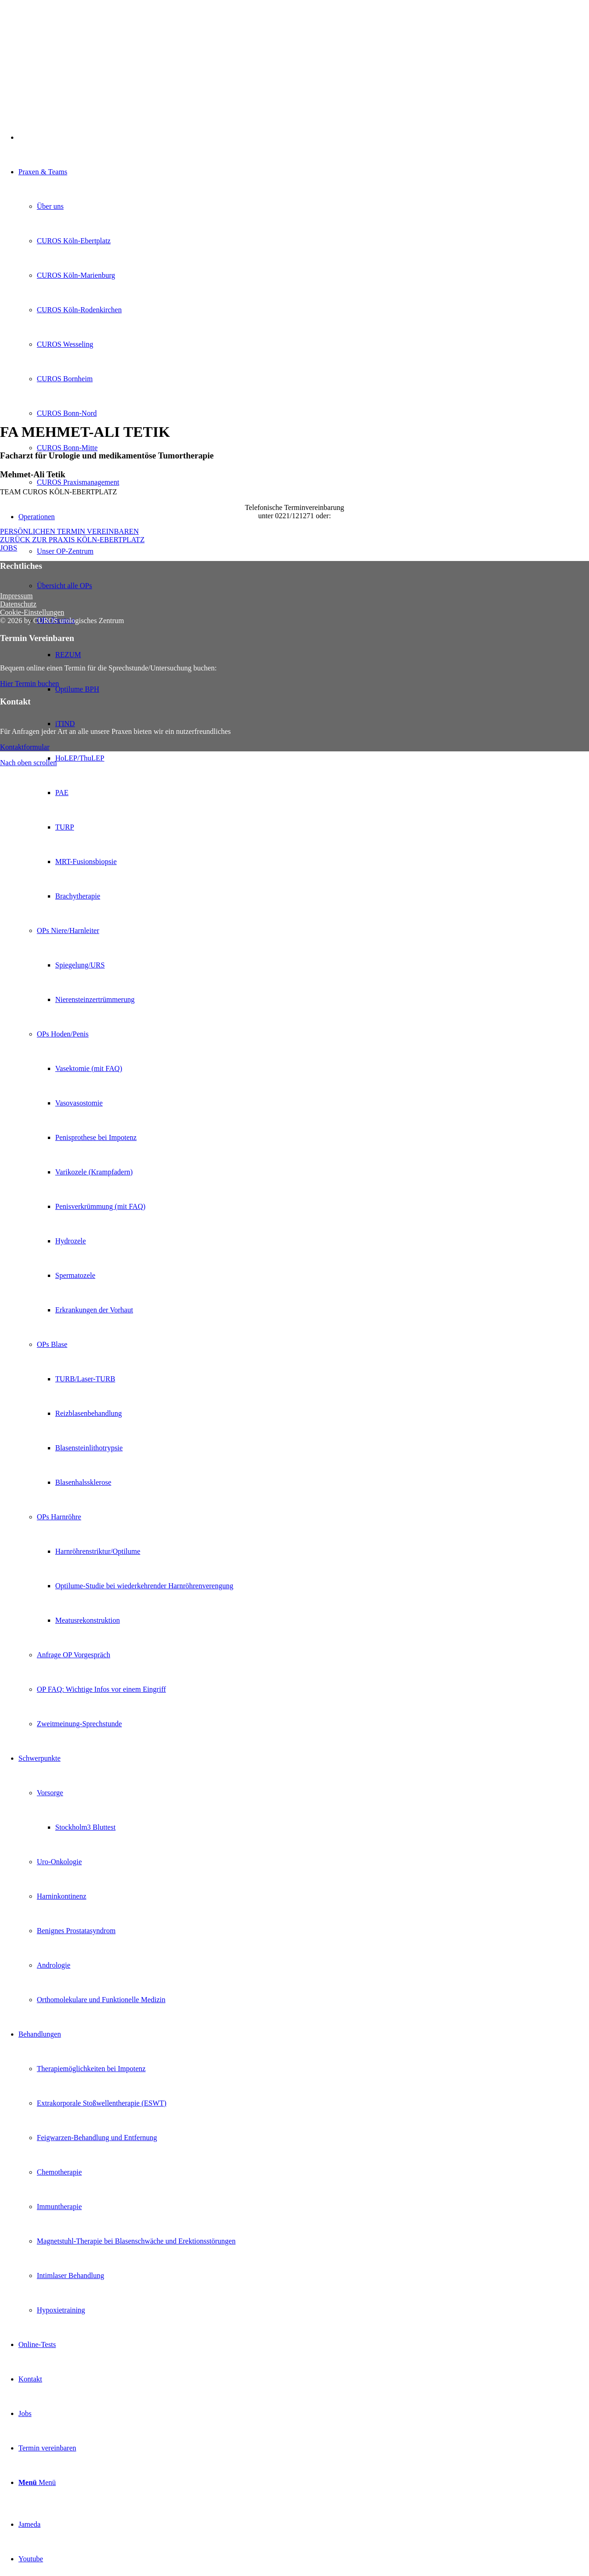 The height and width of the screenshot is (2576, 589). Describe the element at coordinates (69, 531) in the screenshot. I see `[PERSÖNLICHEN TERMIN VEREINBAREN]` at that location.